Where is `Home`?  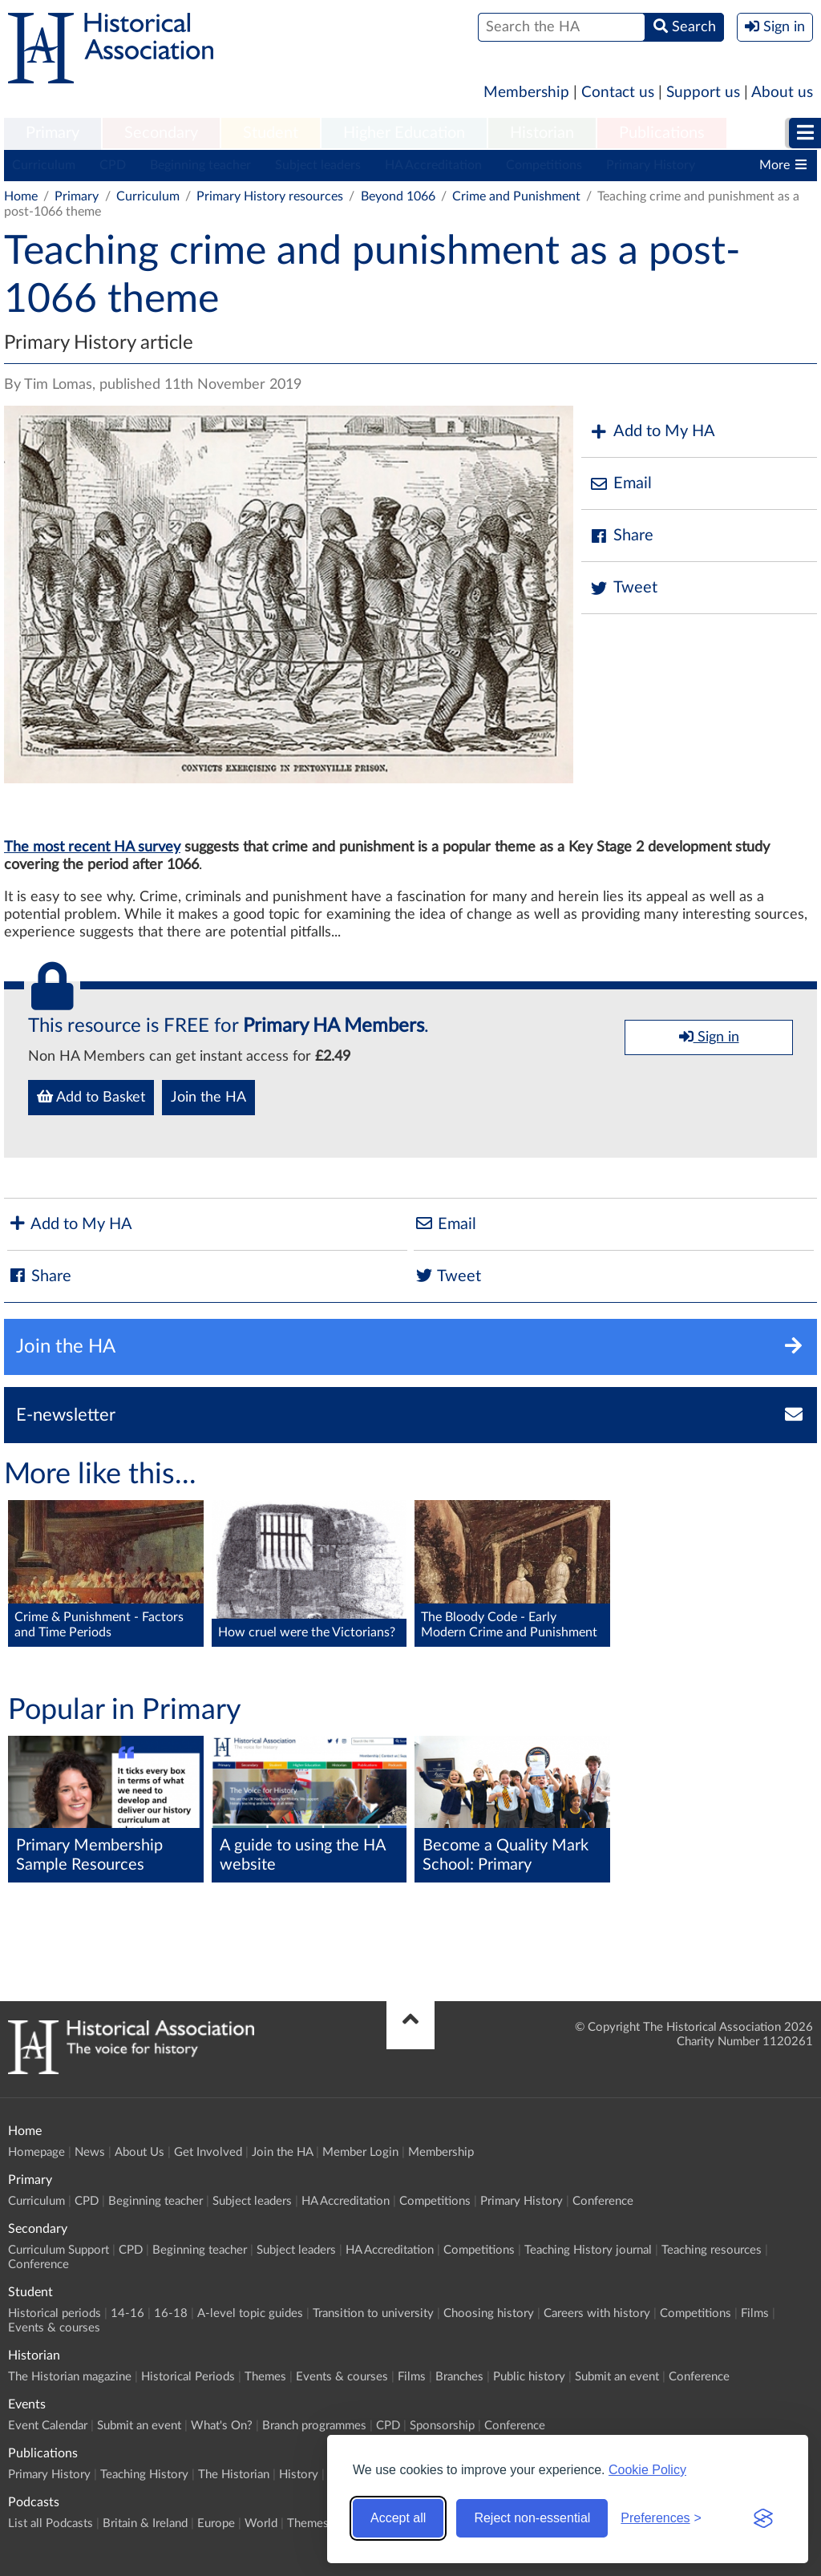
Home is located at coordinates (21, 196).